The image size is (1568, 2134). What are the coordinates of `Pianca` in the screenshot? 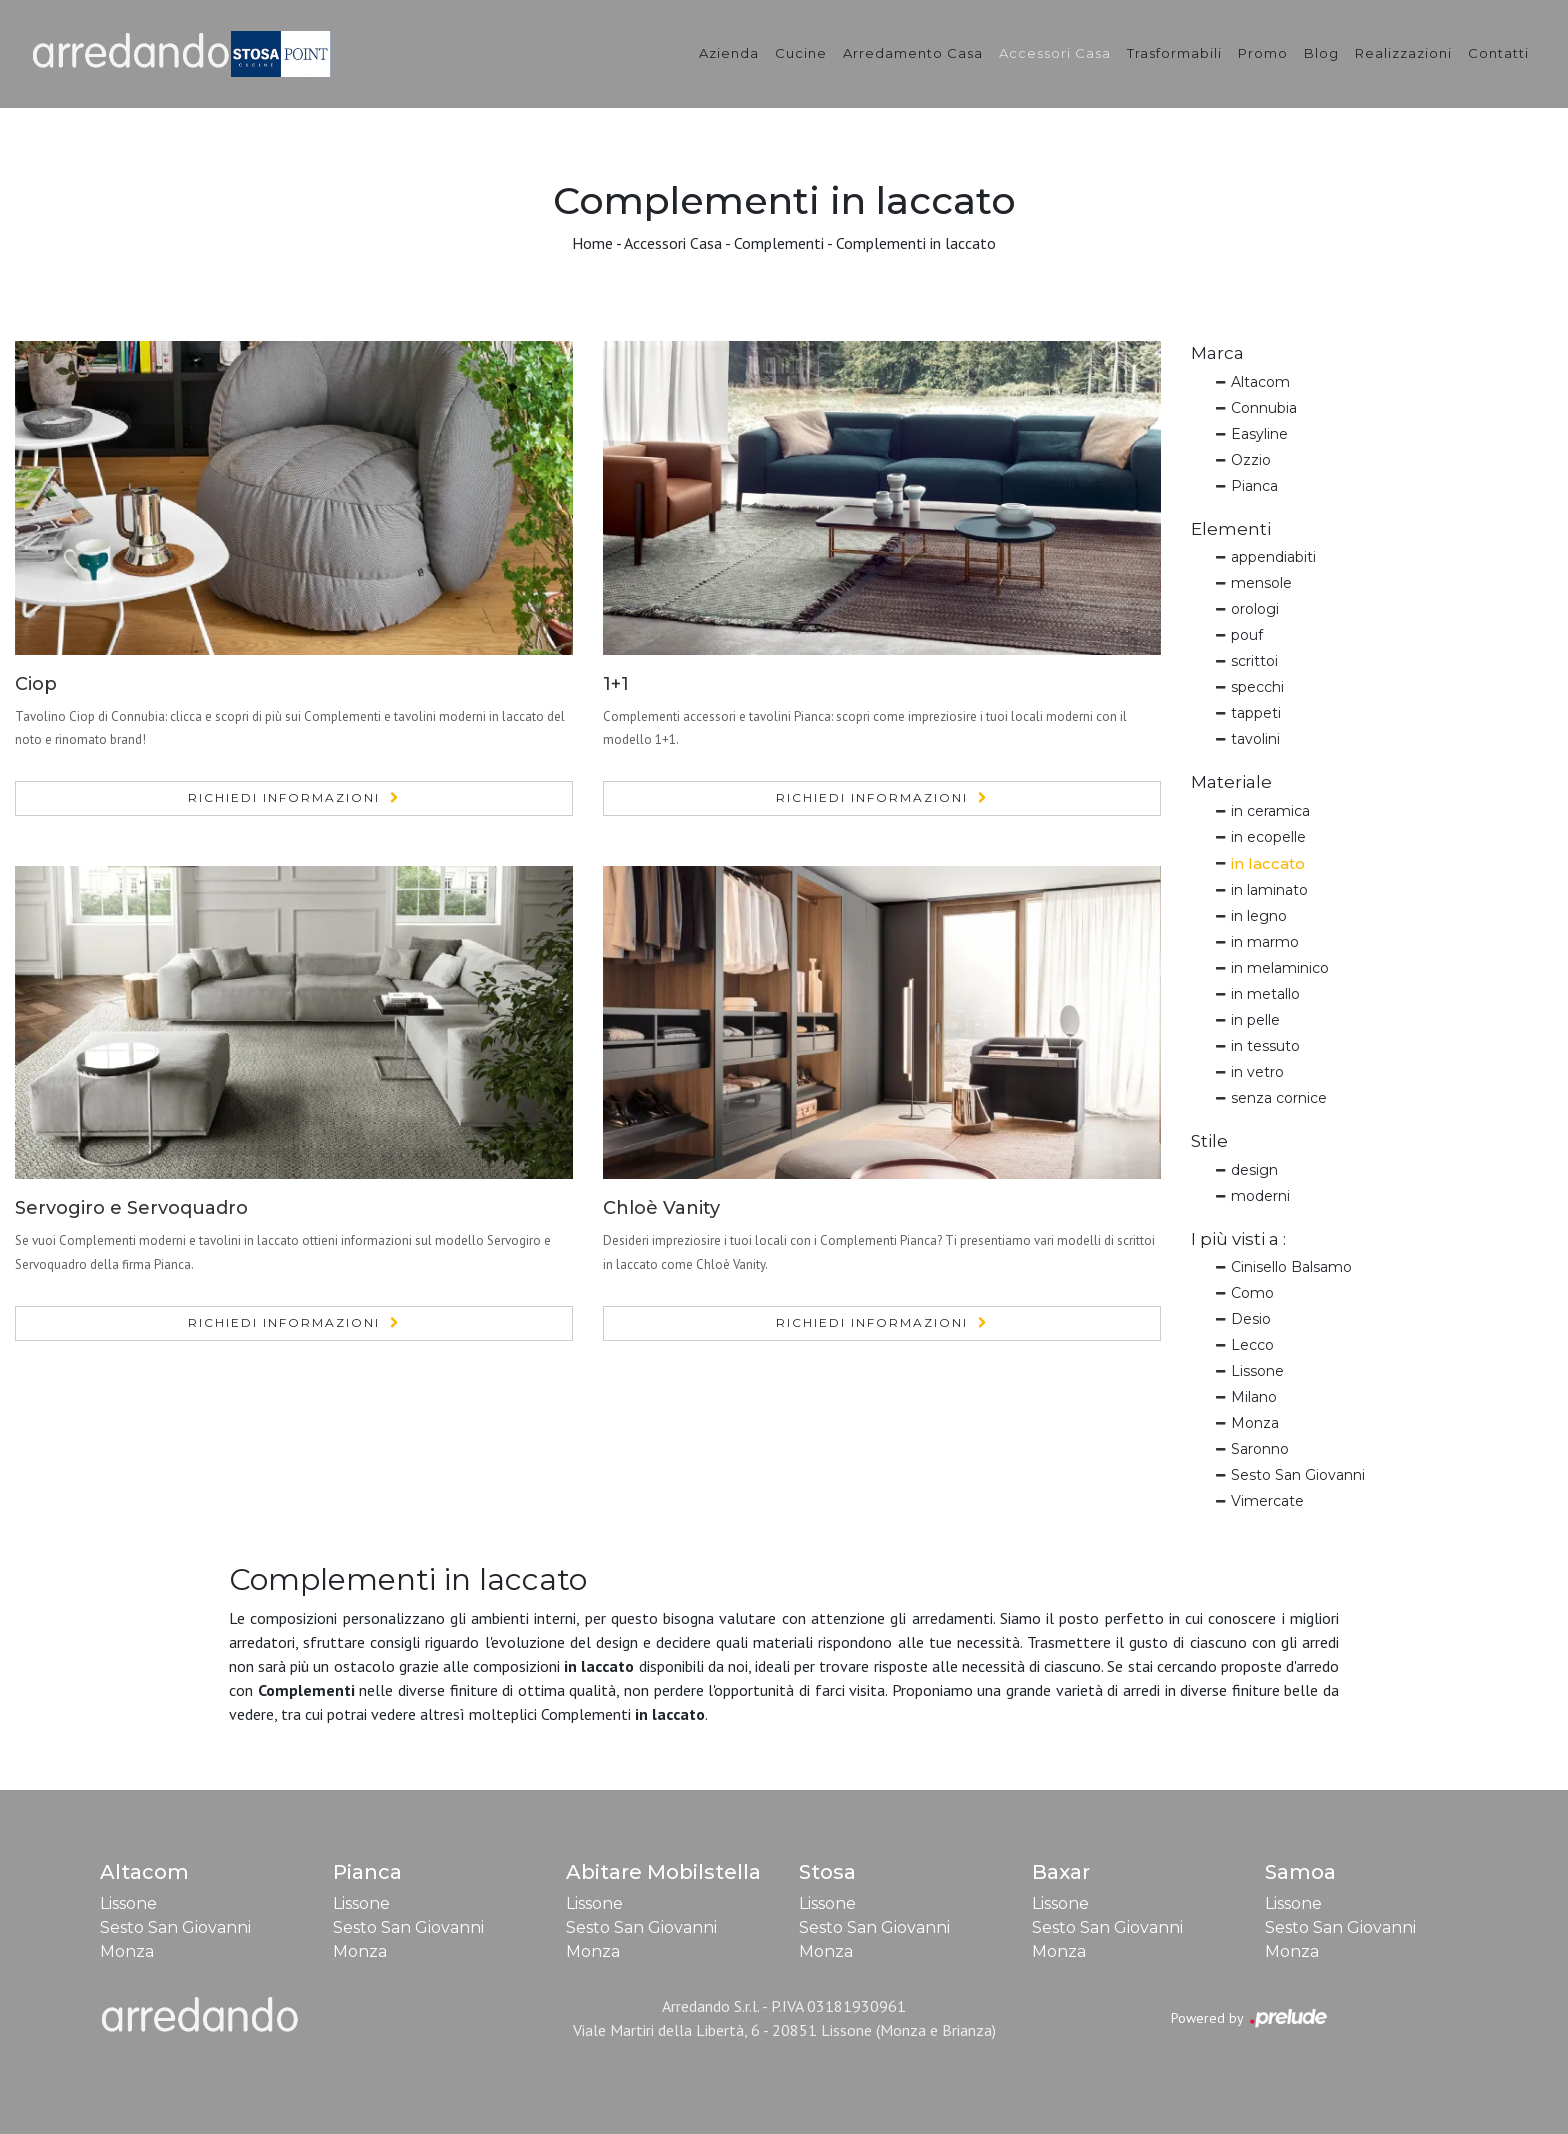 It's located at (1254, 486).